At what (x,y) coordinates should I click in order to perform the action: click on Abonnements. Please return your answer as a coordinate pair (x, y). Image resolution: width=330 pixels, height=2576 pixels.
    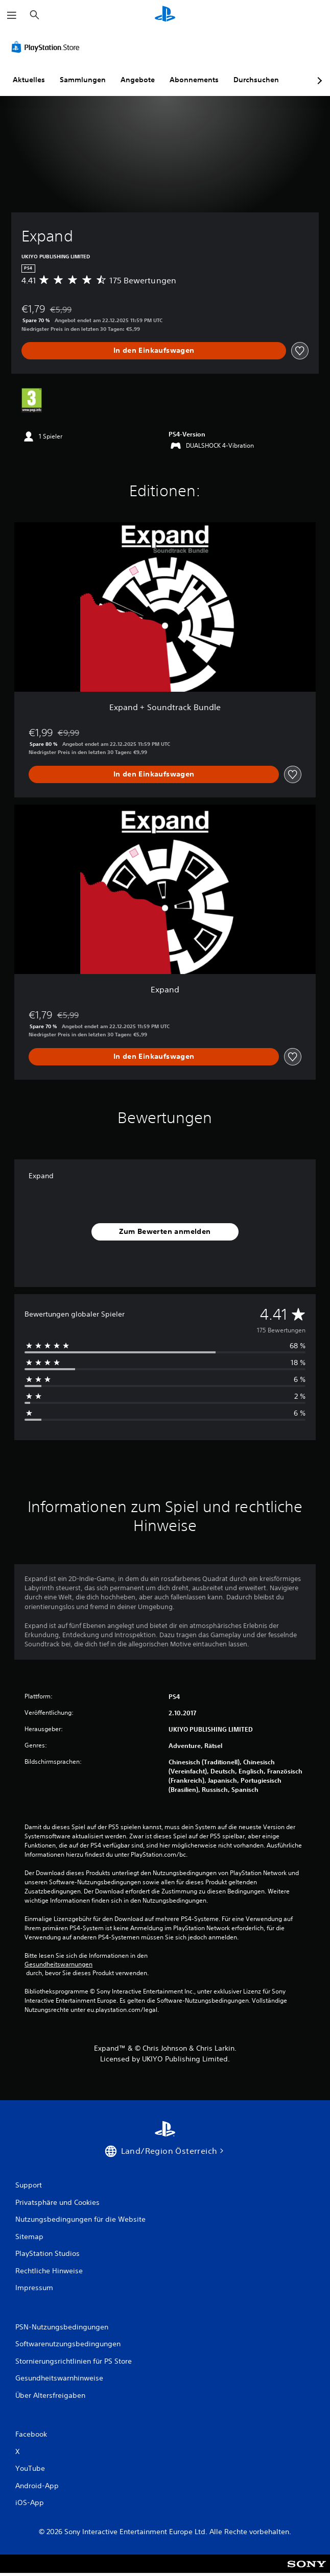
    Looking at the image, I should click on (194, 79).